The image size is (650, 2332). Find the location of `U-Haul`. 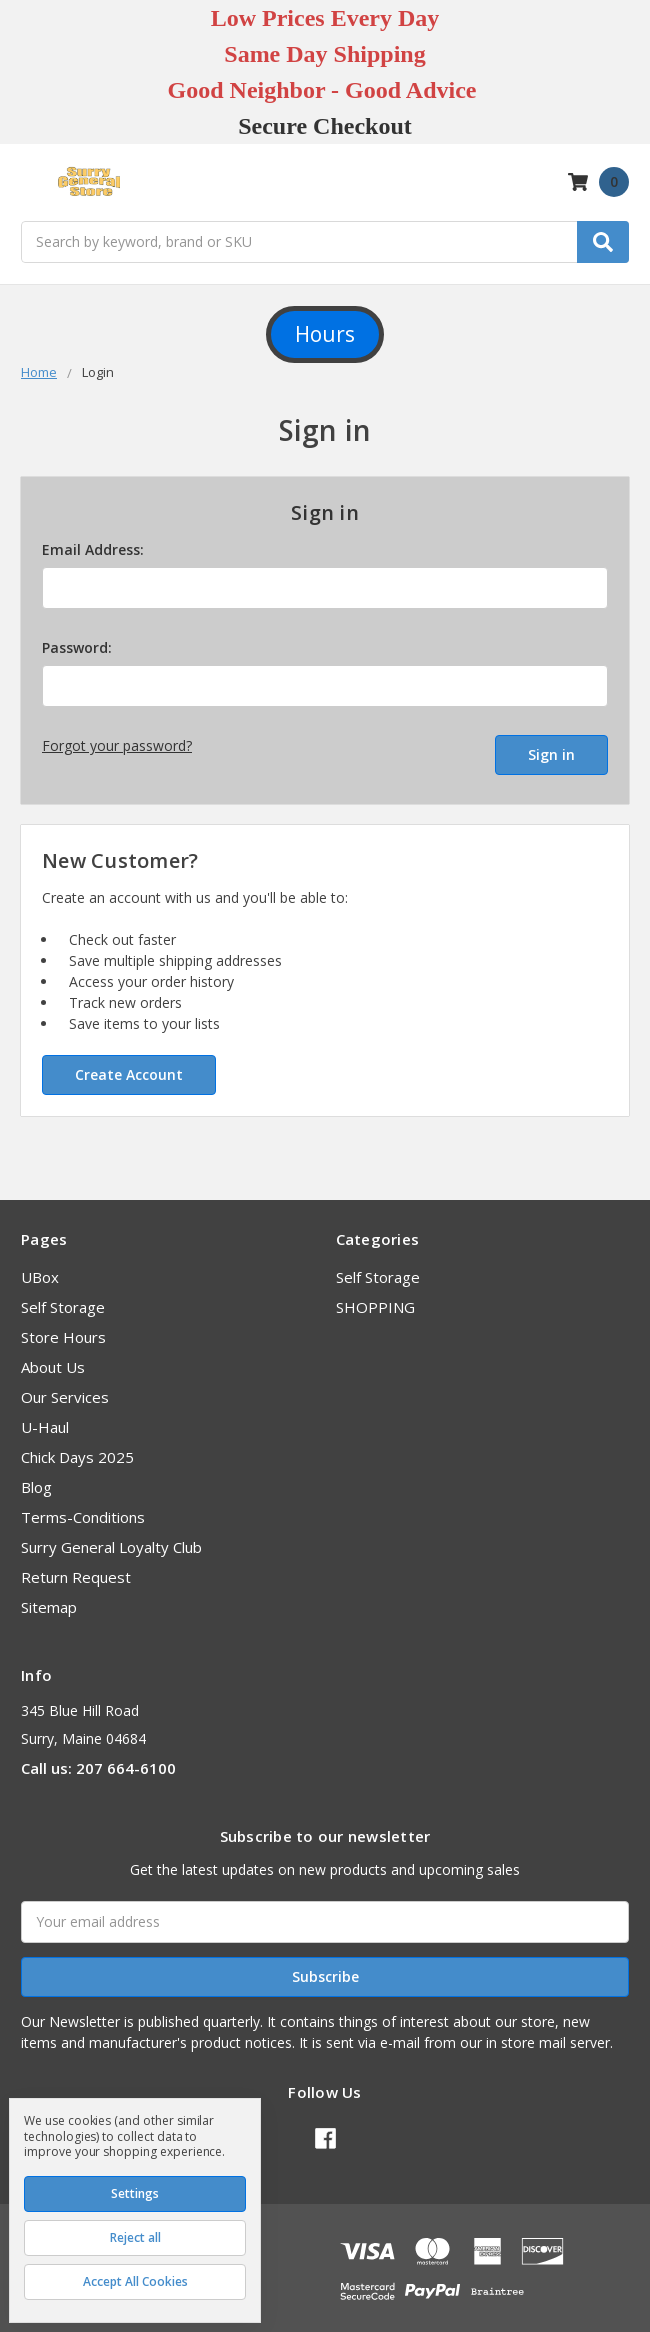

U-Haul is located at coordinates (45, 1419).